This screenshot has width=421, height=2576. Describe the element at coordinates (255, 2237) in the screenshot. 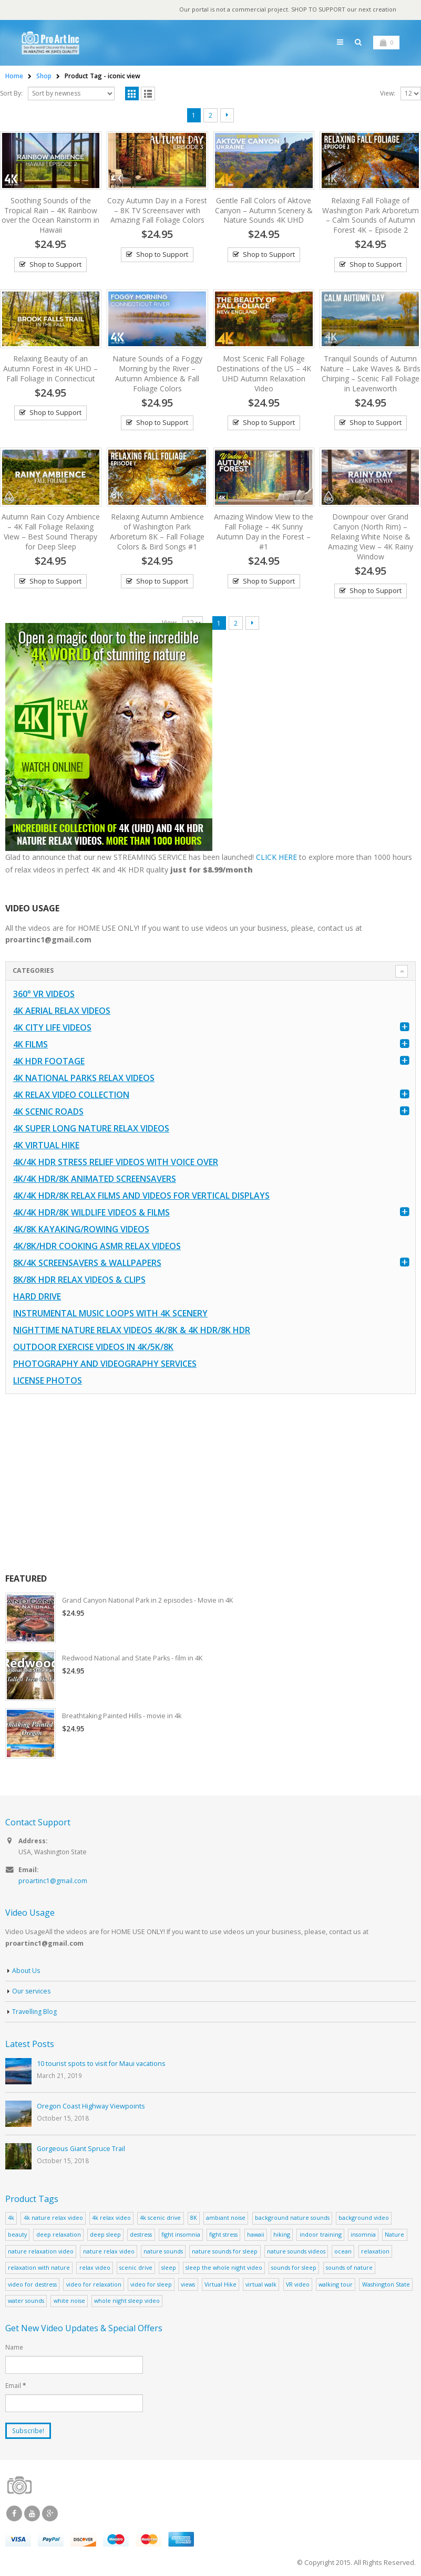

I see `hawaii` at that location.